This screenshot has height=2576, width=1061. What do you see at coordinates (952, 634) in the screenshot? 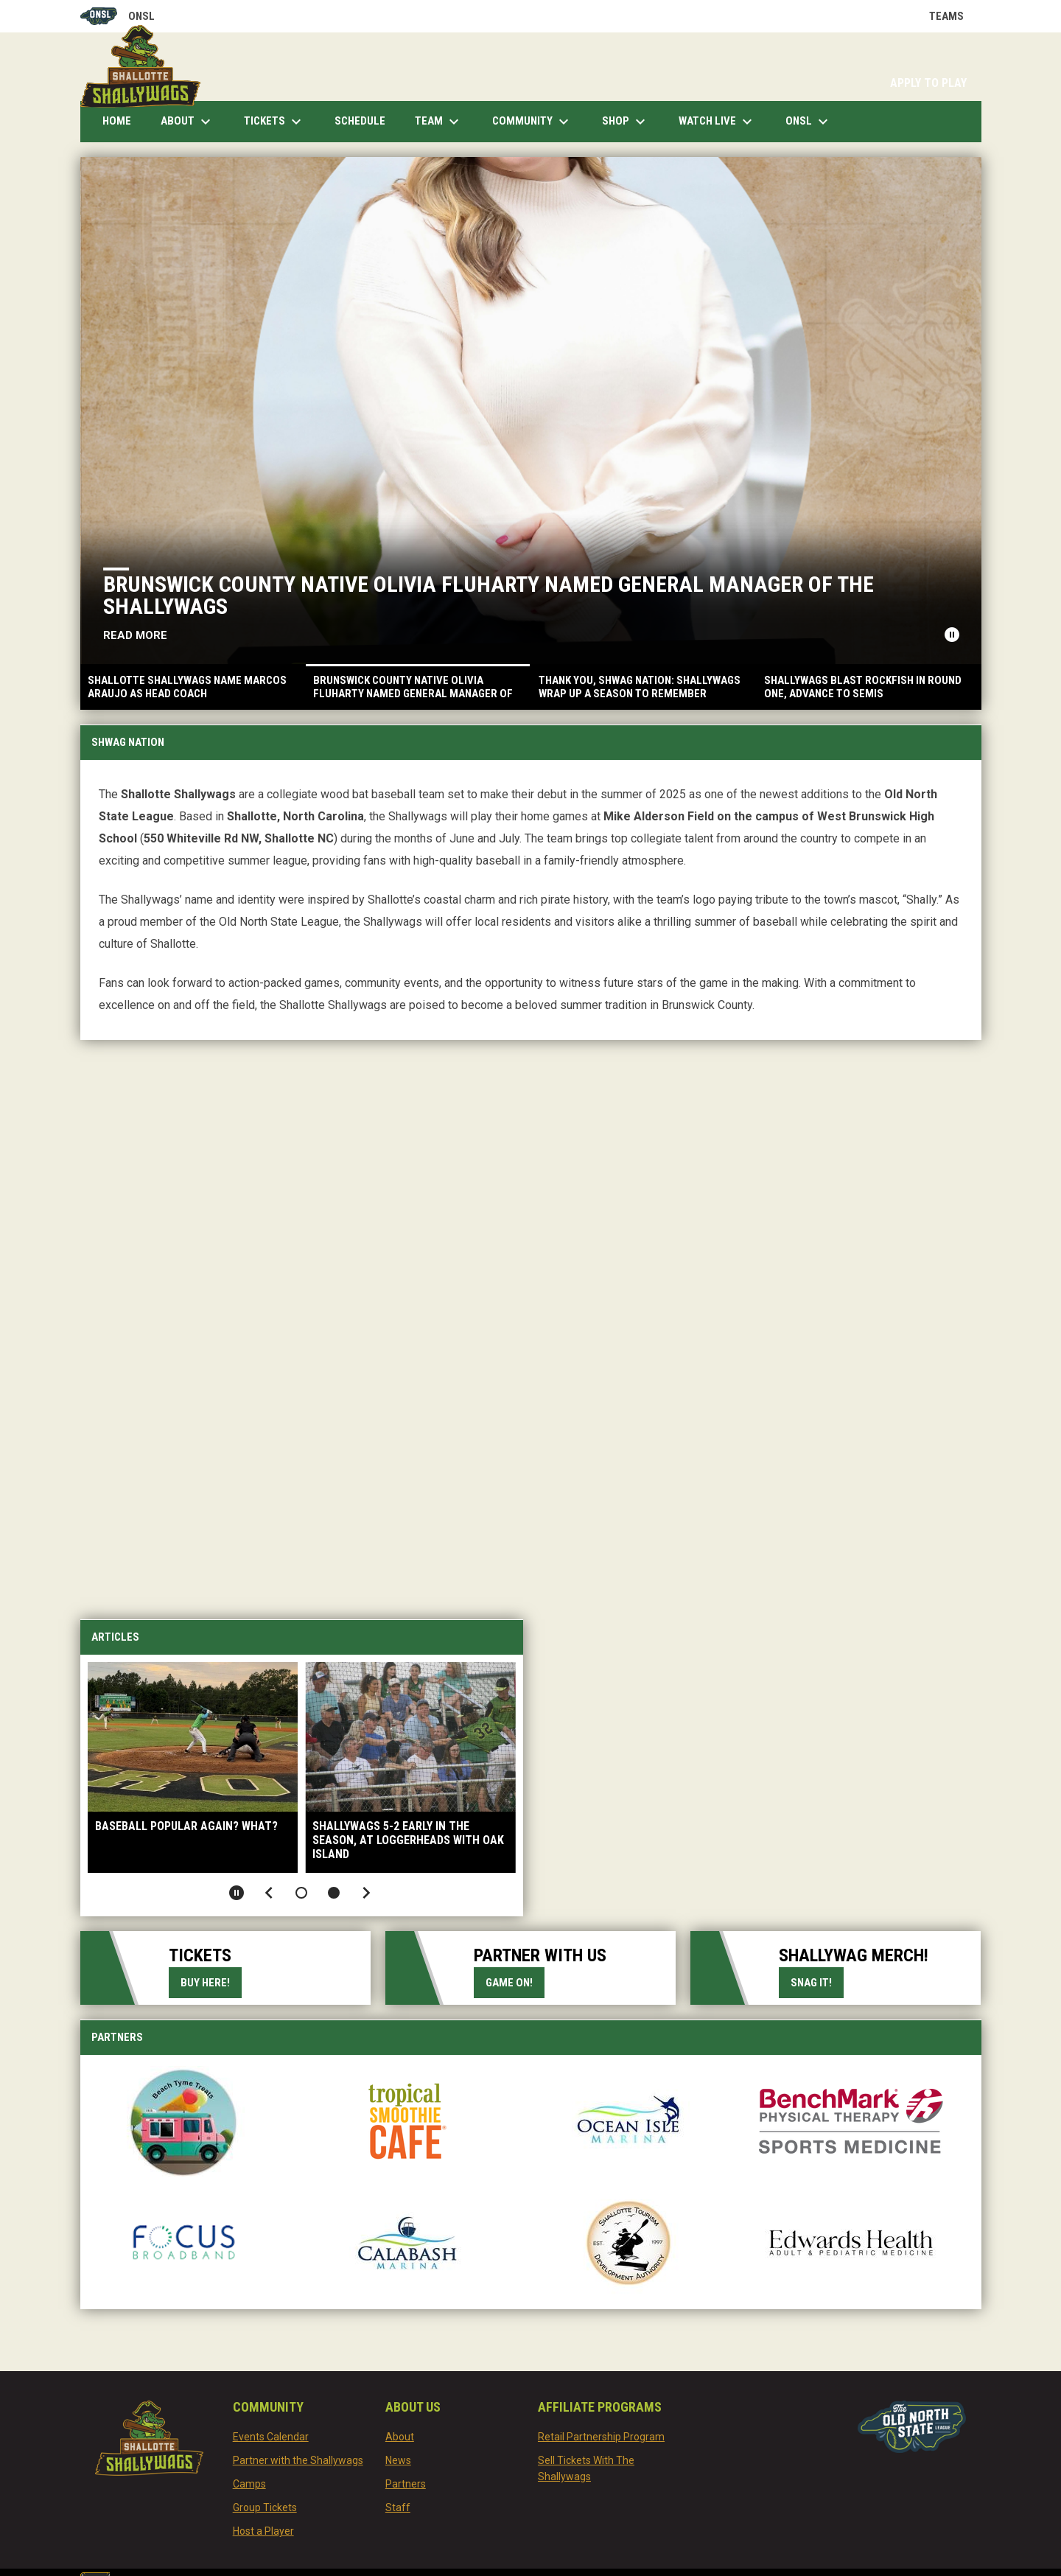
I see `[Pause news slider]` at bounding box center [952, 634].